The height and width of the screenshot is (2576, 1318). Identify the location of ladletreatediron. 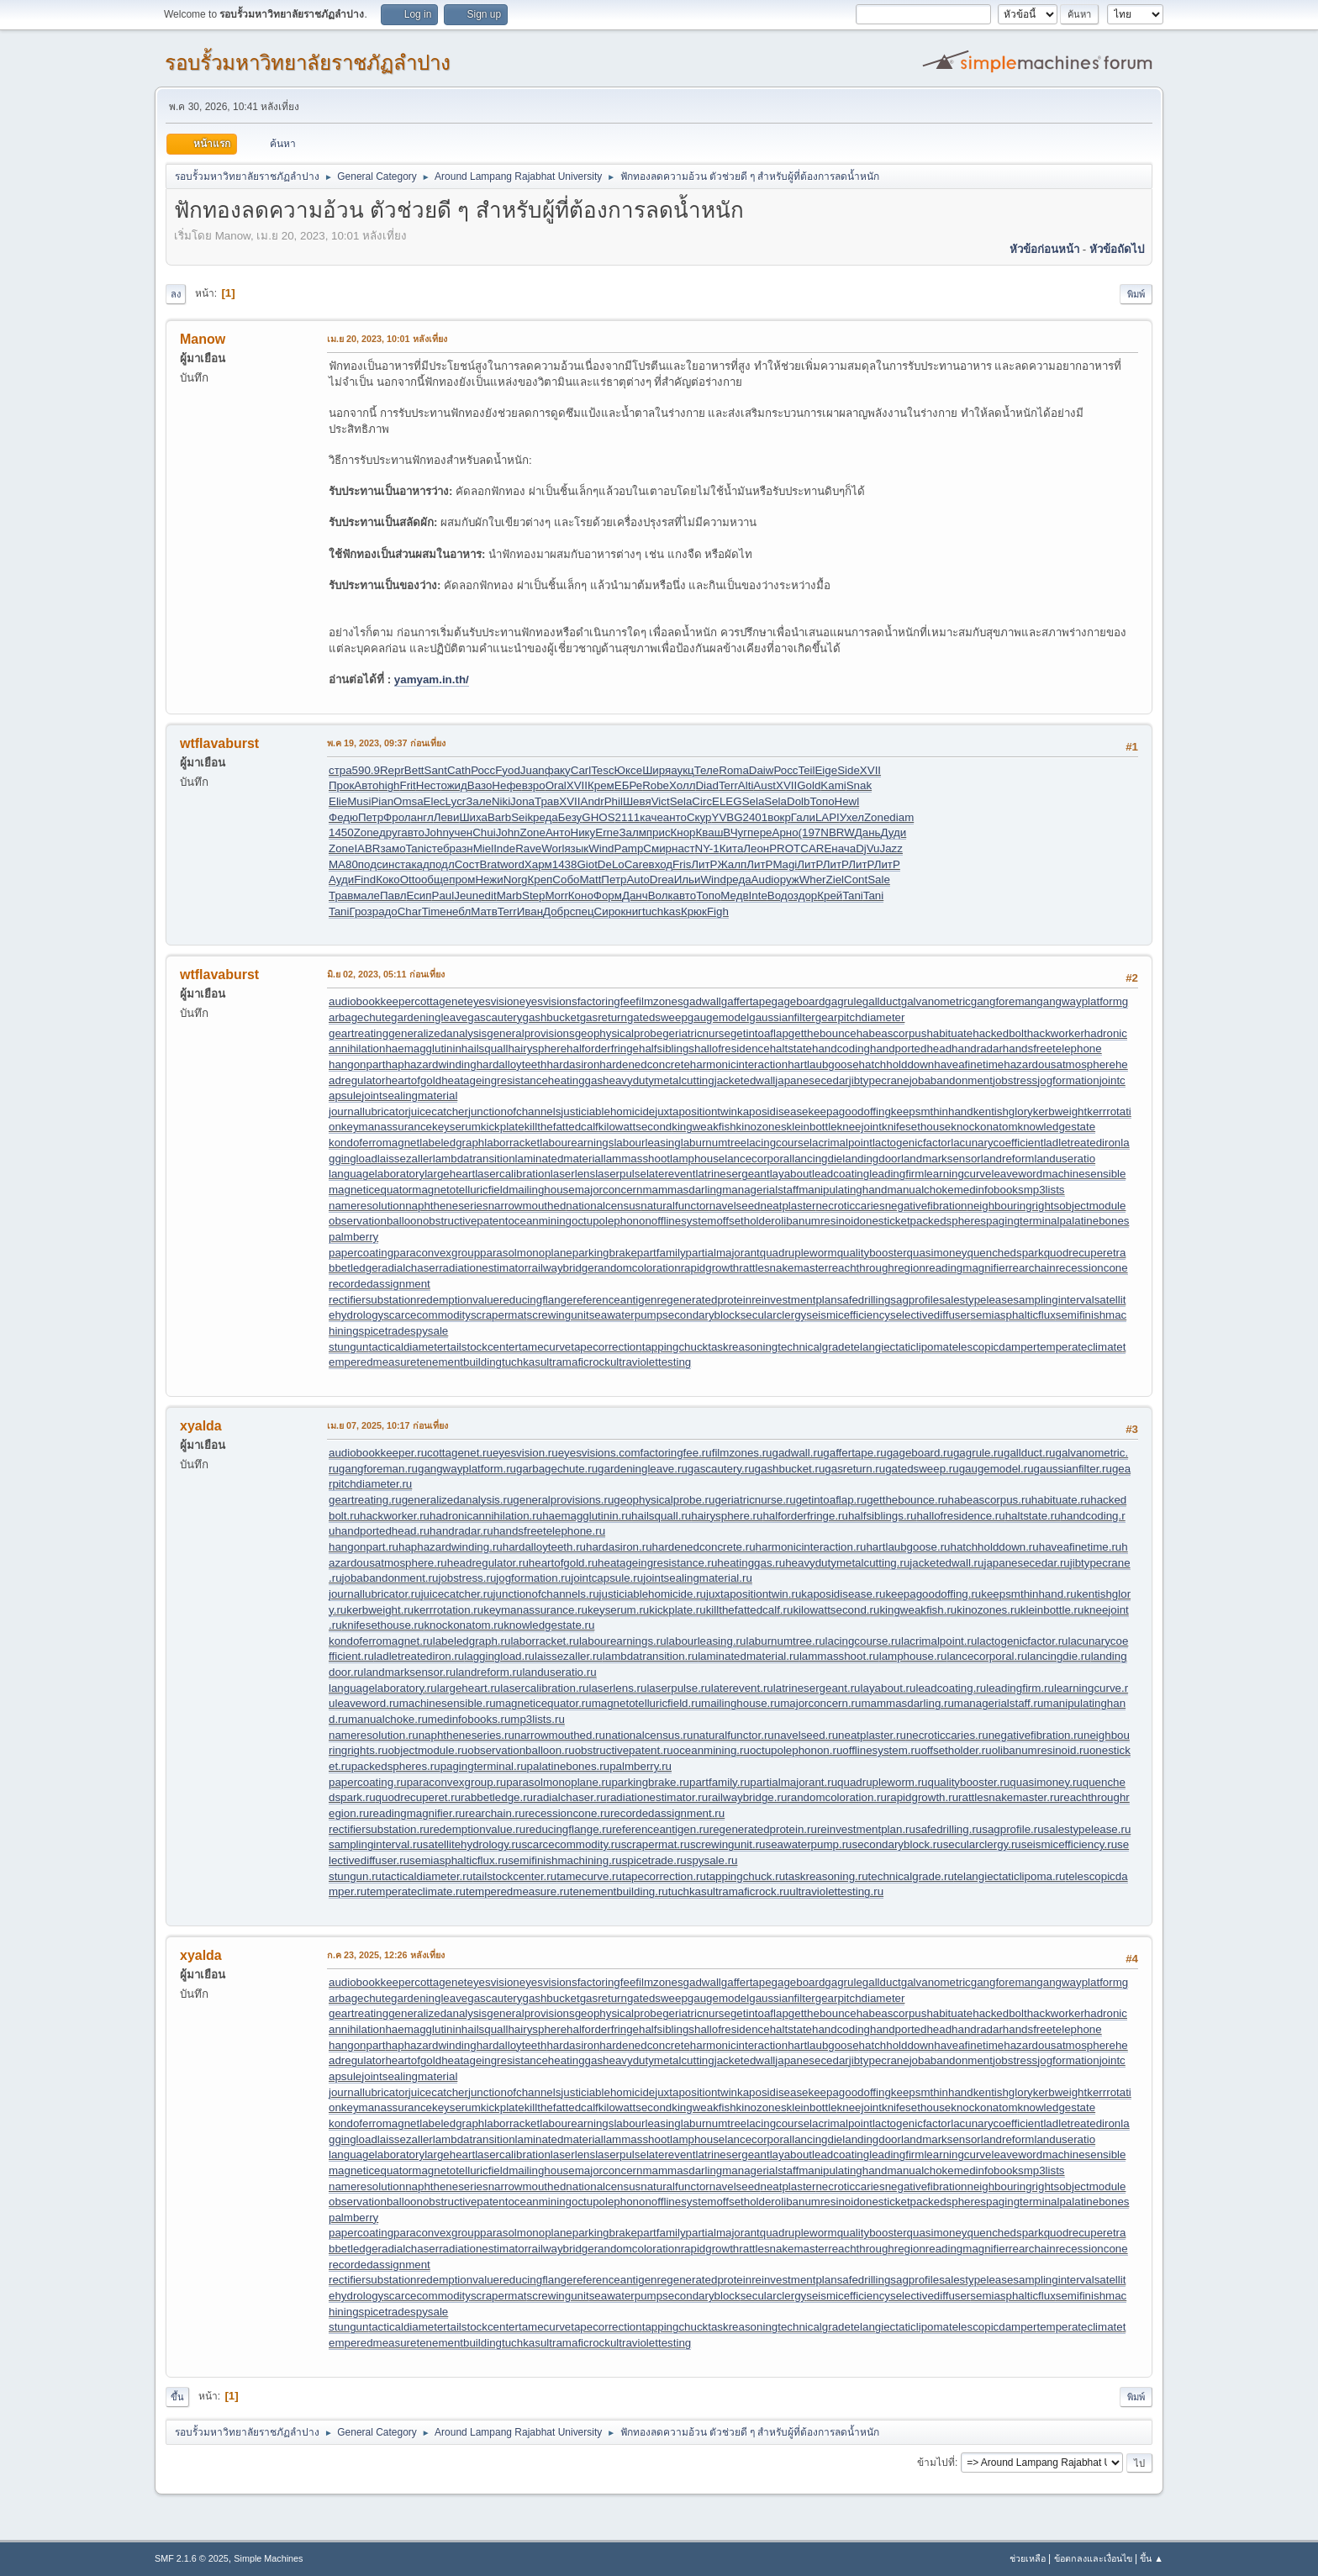
(1081, 1142).